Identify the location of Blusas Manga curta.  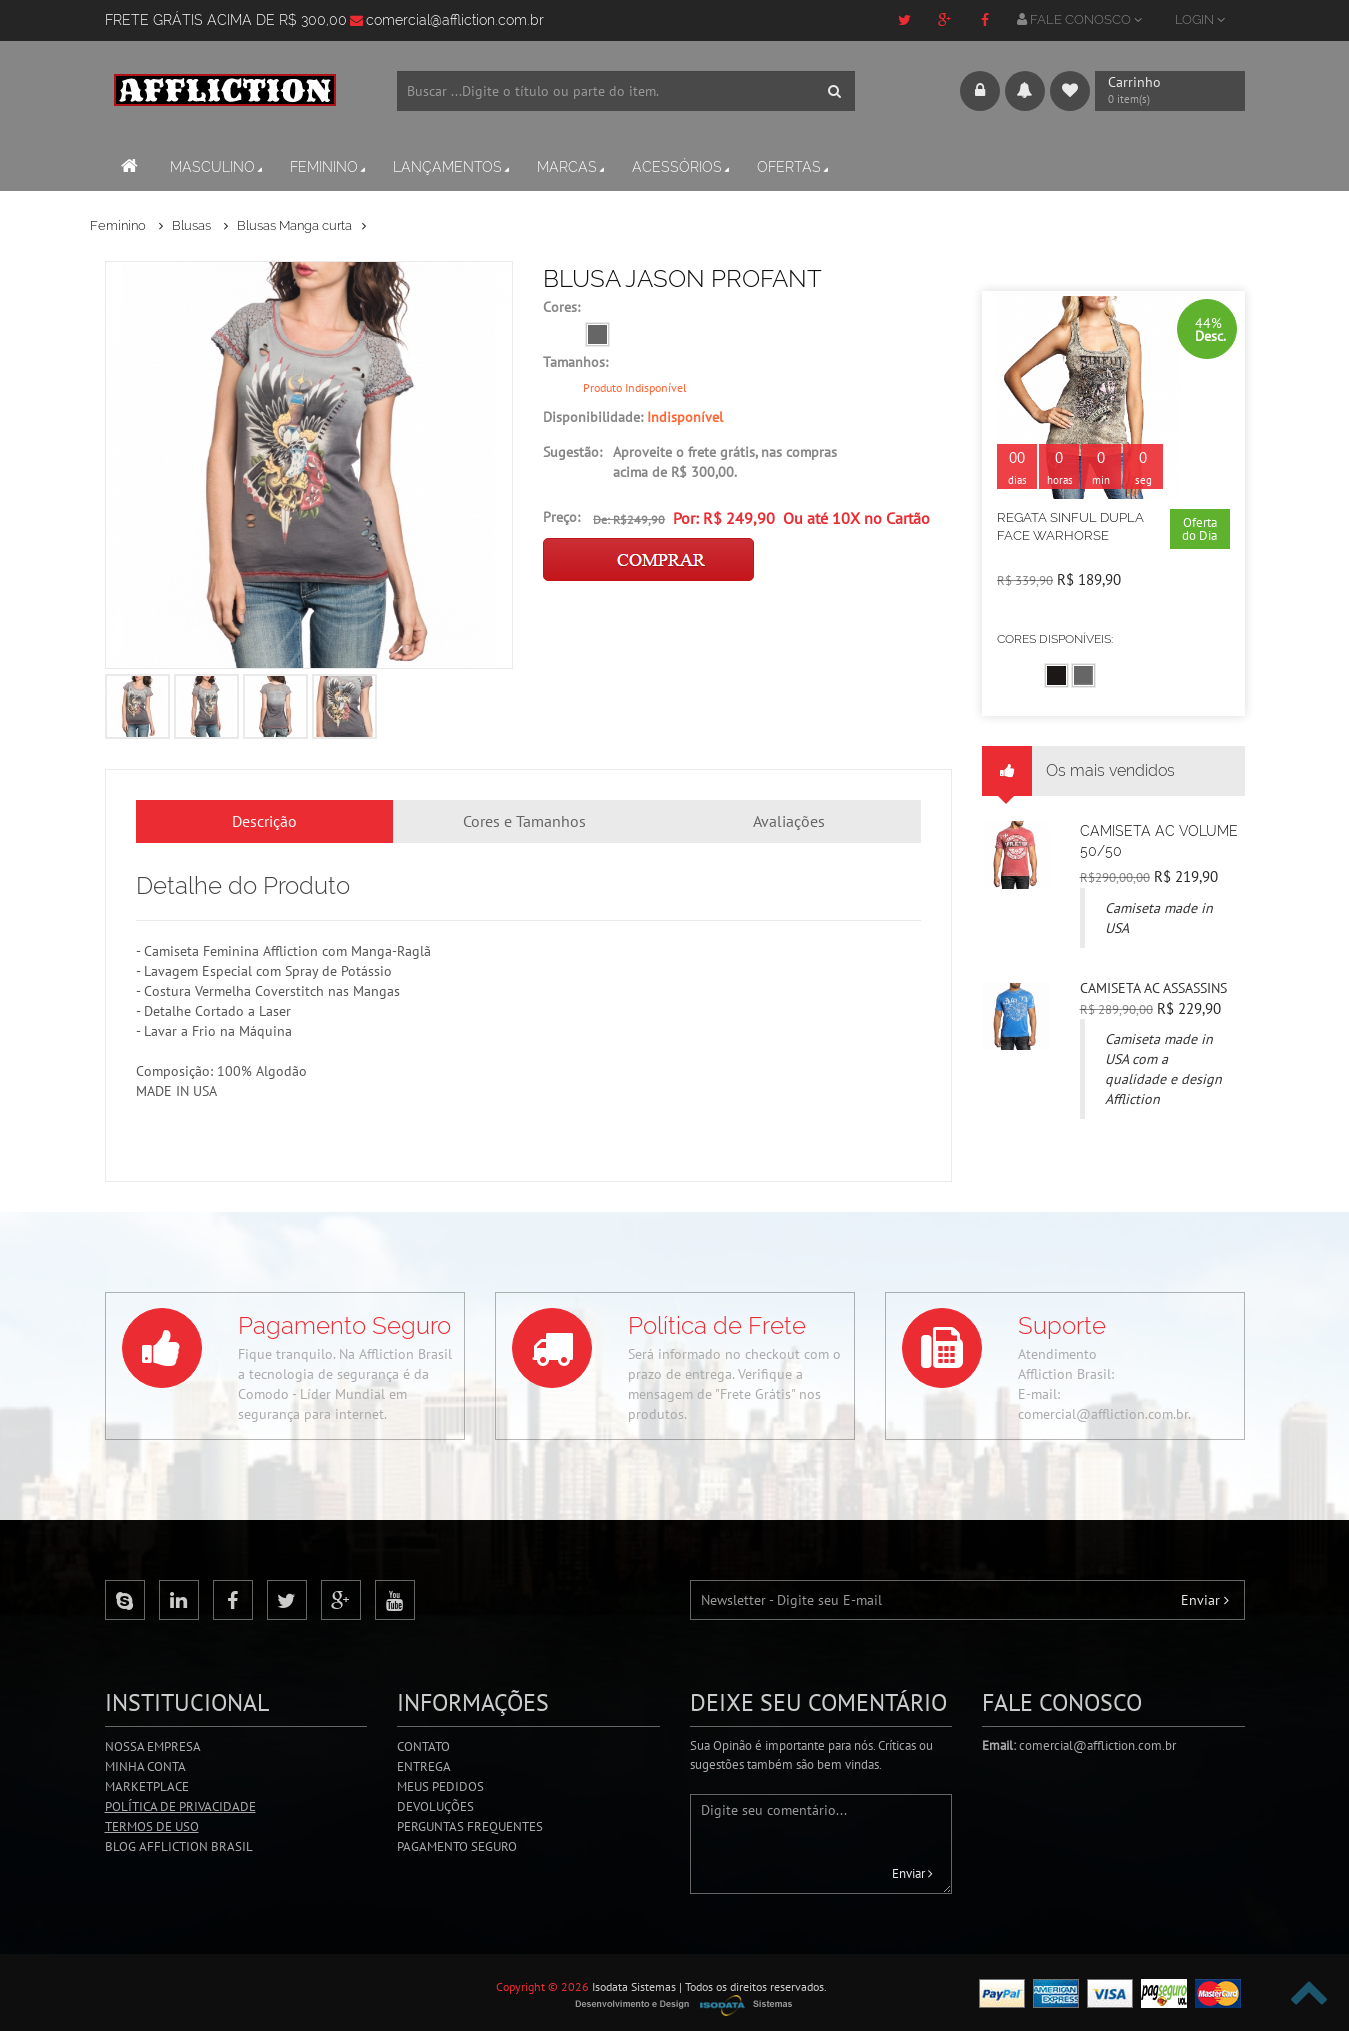
(294, 225).